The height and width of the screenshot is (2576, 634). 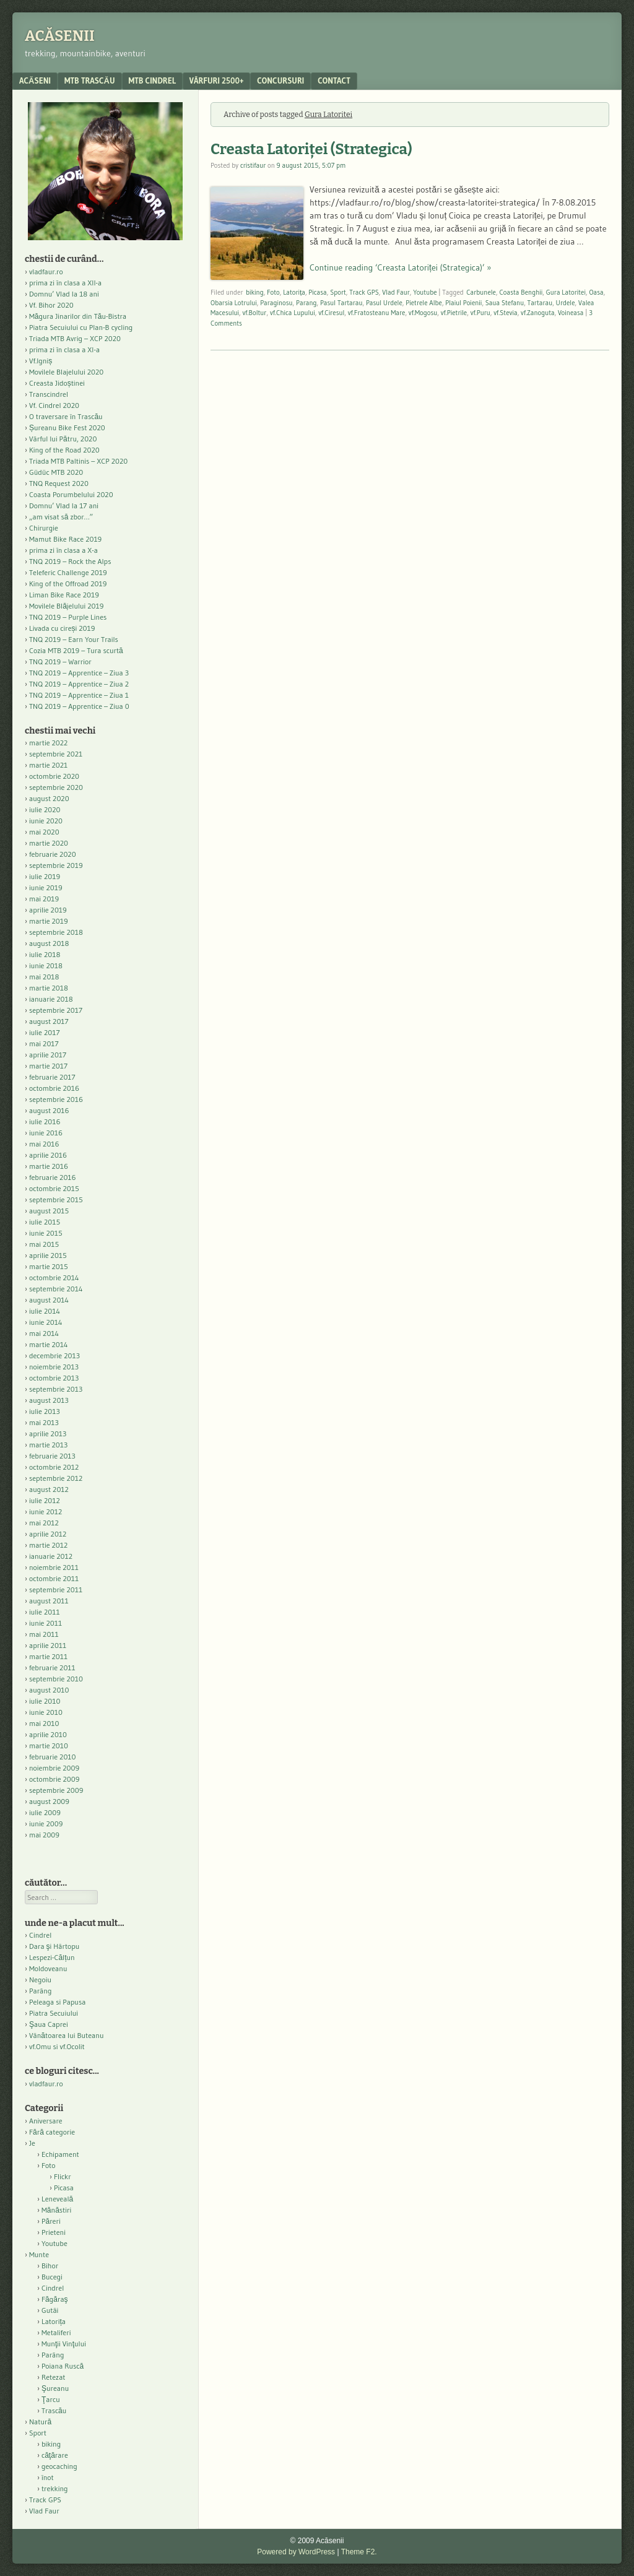 What do you see at coordinates (32, 2143) in the screenshot?
I see `Je` at bounding box center [32, 2143].